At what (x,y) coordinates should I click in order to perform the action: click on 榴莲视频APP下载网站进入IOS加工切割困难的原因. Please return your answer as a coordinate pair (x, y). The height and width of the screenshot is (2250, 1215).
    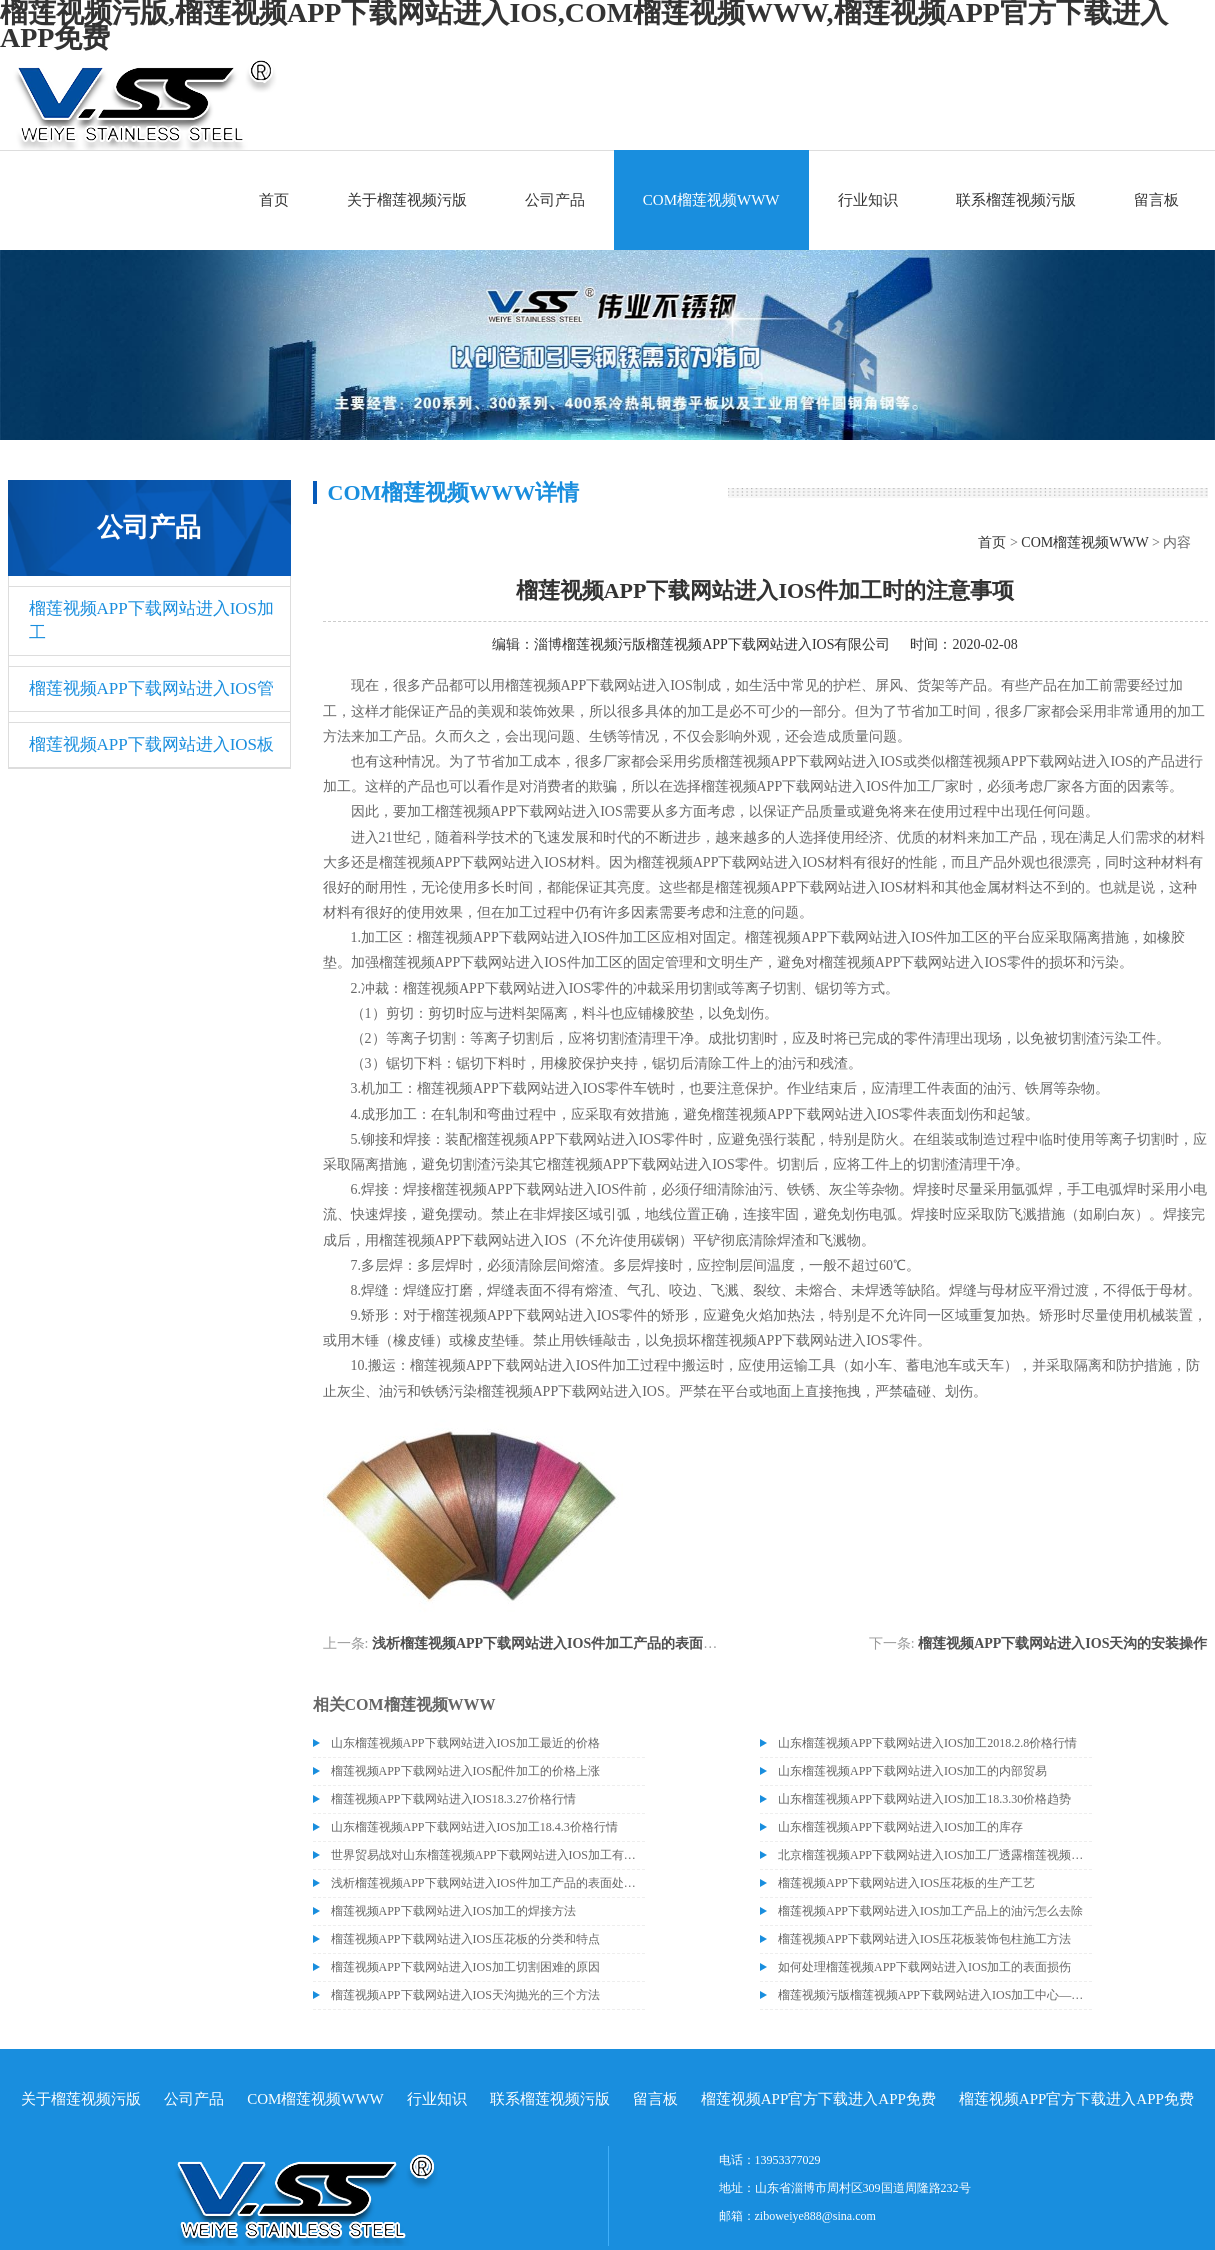
    Looking at the image, I should click on (465, 1967).